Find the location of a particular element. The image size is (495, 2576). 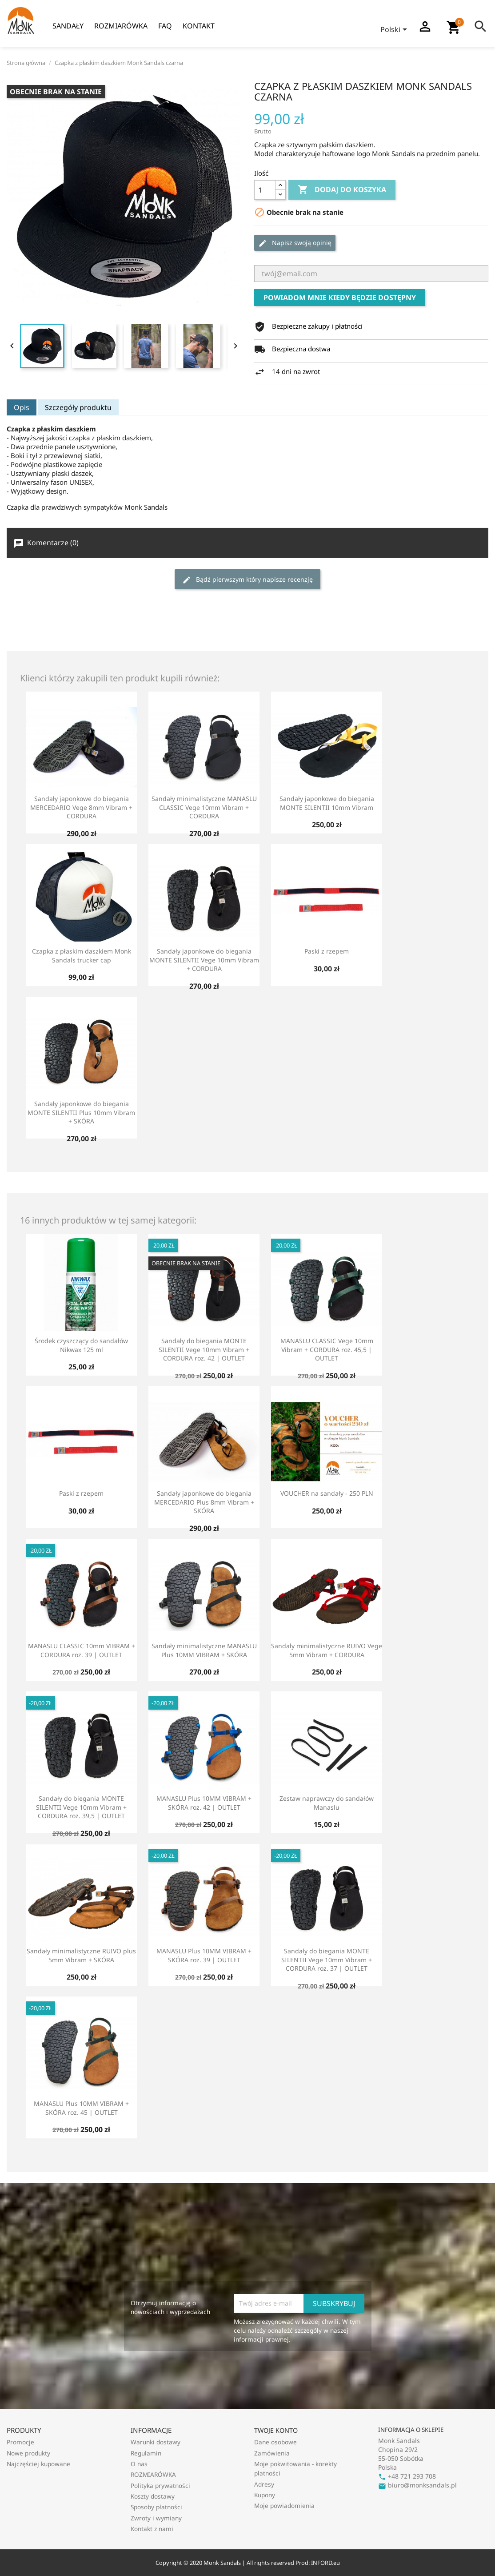

MANASLU Plus 10MM VIBRAM + SKÓRA roz. 45 | OUTLET is located at coordinates (81, 2108).